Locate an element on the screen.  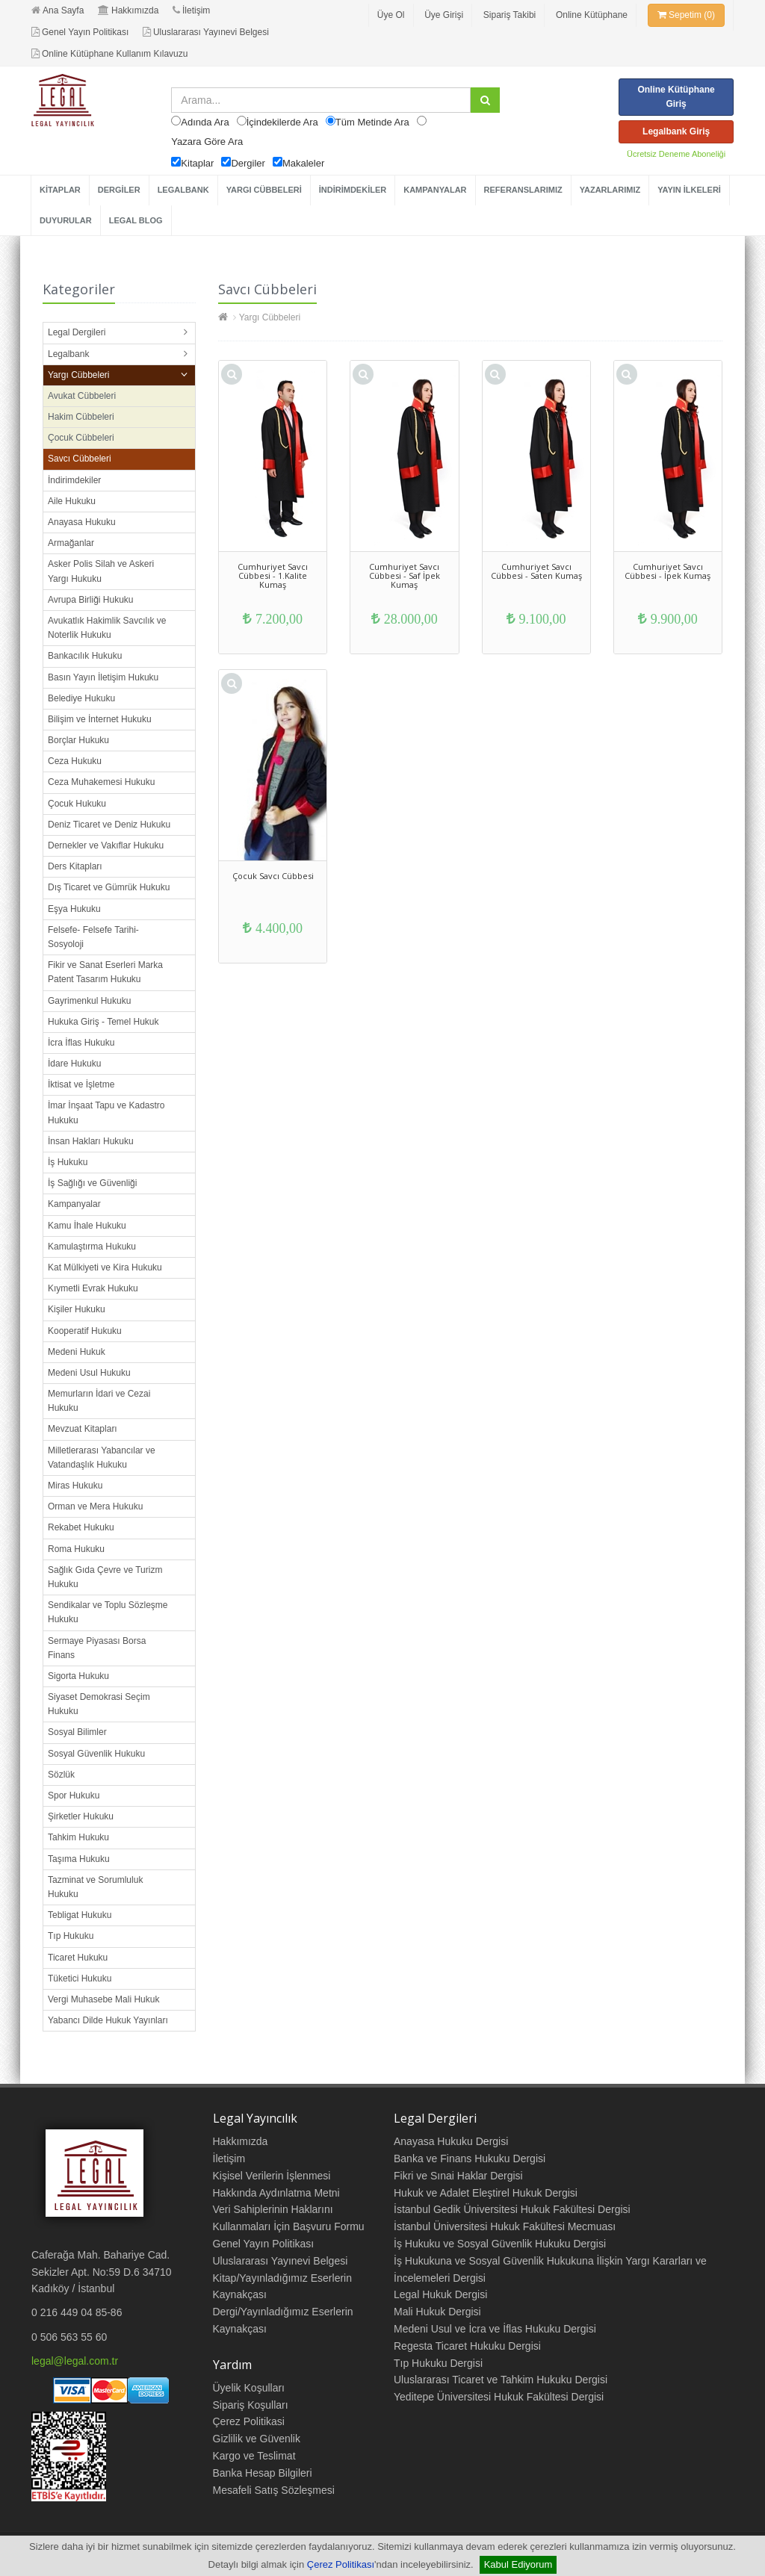
Yeditepe Üniversitesi Hukuk Fakültesi Dergisi is located at coordinates (499, 2397).